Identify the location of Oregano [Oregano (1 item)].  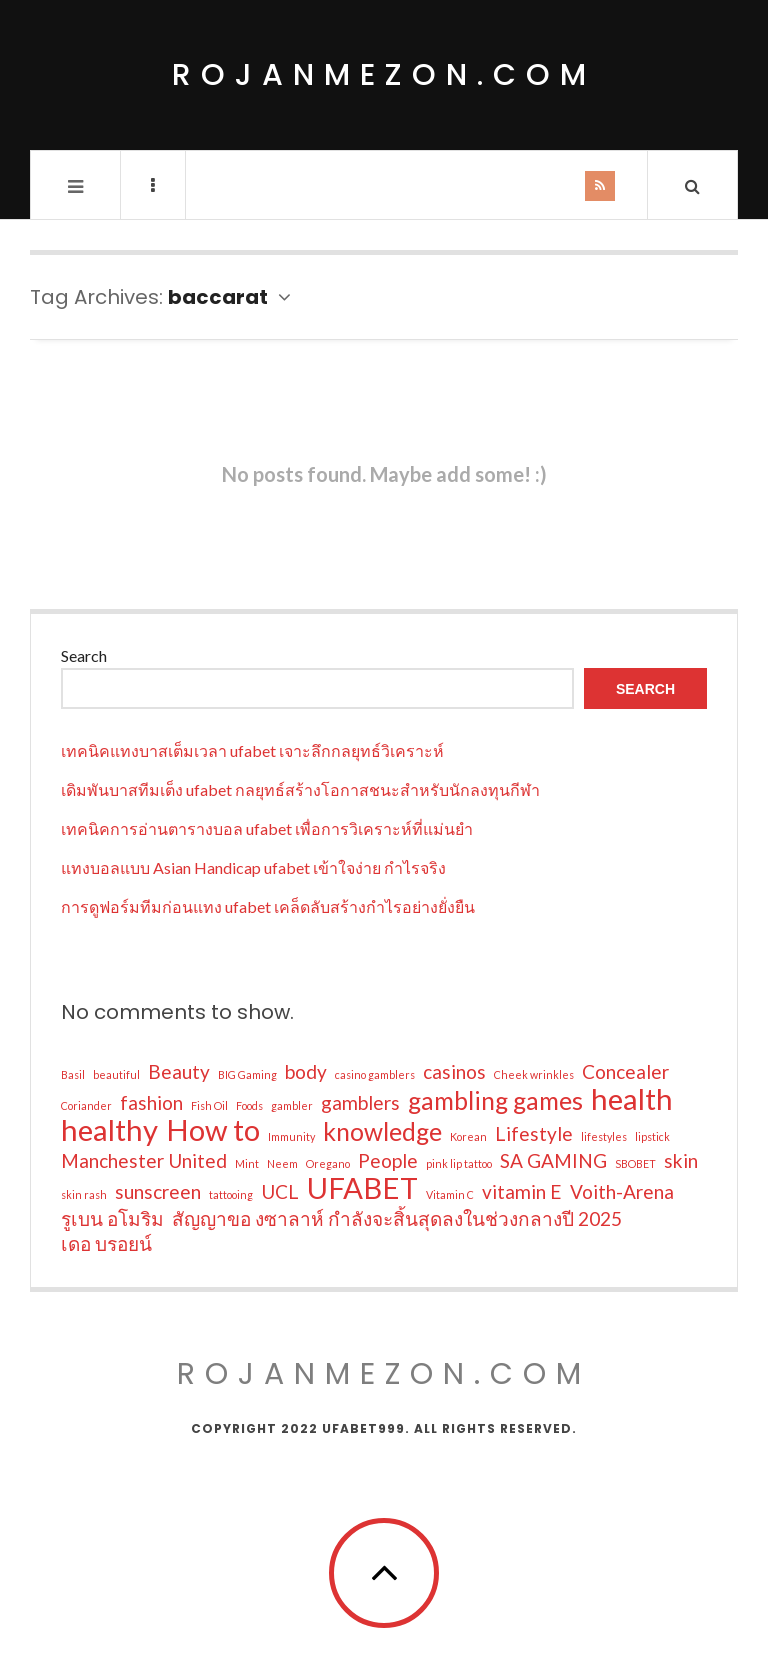
(328, 1163).